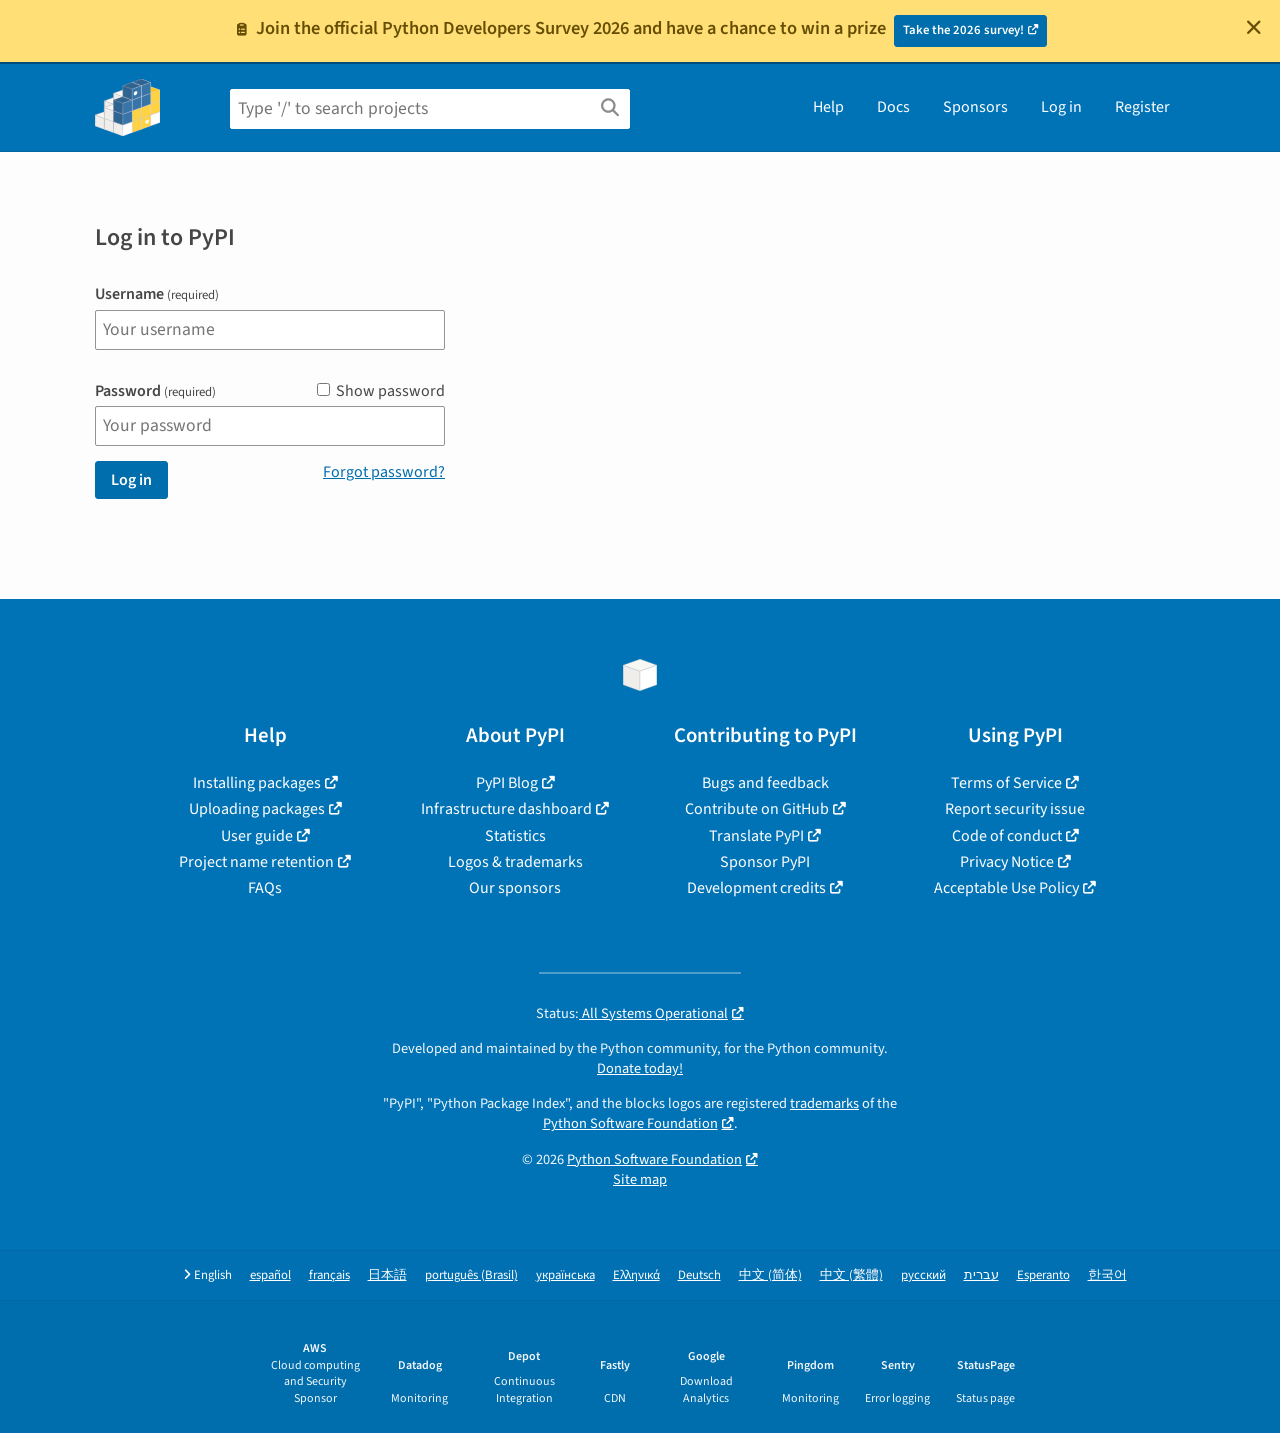 The image size is (1280, 1433). I want to click on Site map, so click(640, 1179).